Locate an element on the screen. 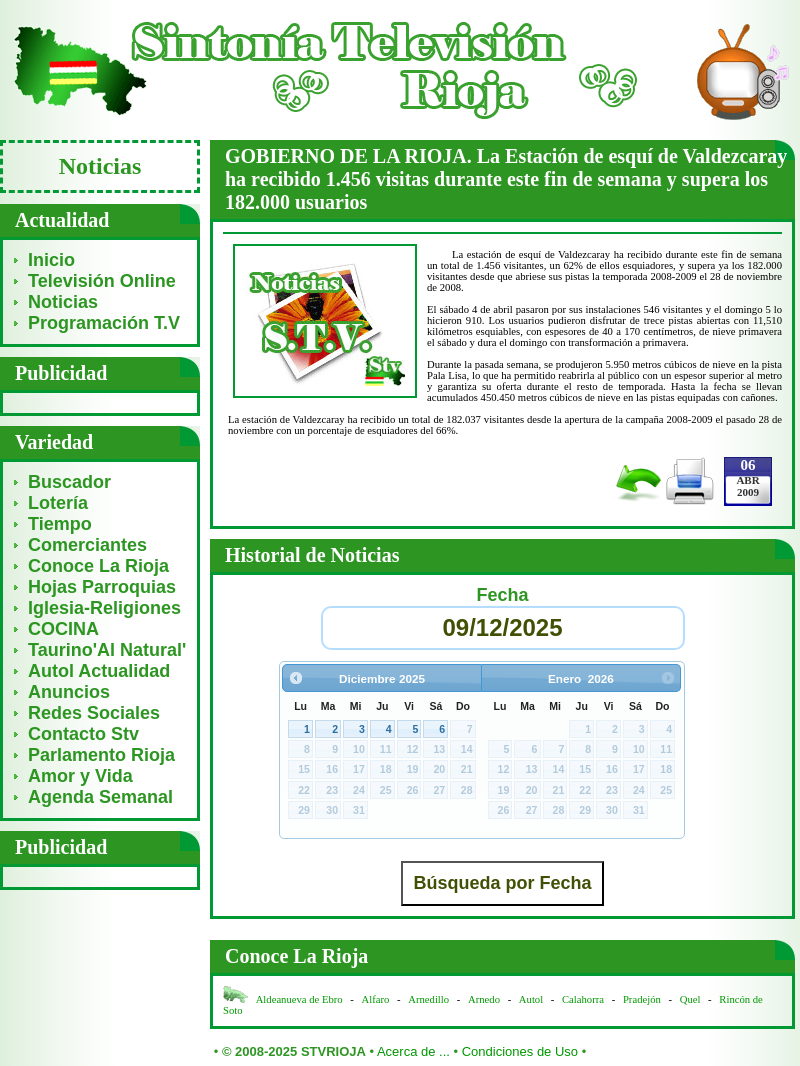 The height and width of the screenshot is (1066, 800). Televisión Online is located at coordinates (102, 281).